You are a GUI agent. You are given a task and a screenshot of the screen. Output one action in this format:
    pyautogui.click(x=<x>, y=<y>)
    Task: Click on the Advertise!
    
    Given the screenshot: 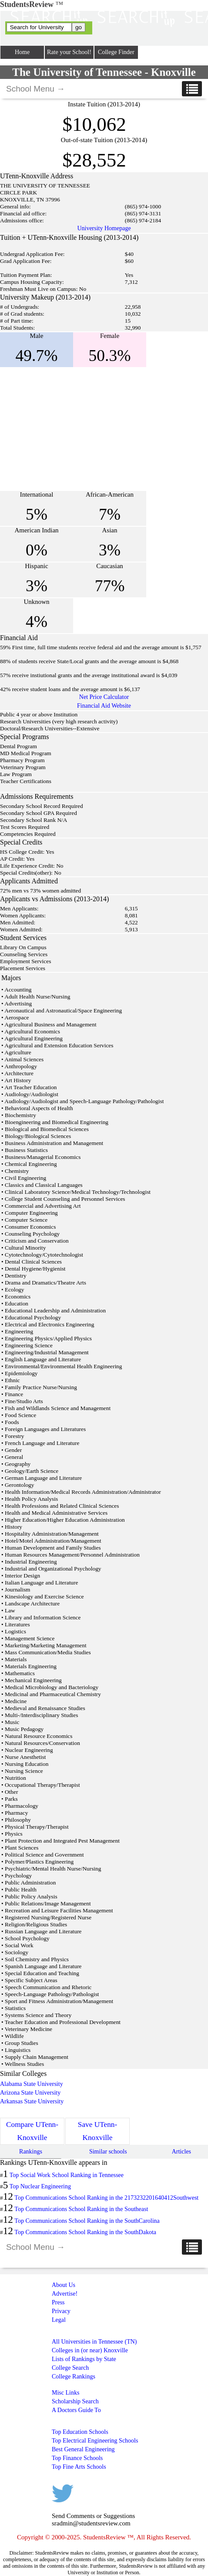 What is the action you would take?
    pyautogui.click(x=64, y=2293)
    